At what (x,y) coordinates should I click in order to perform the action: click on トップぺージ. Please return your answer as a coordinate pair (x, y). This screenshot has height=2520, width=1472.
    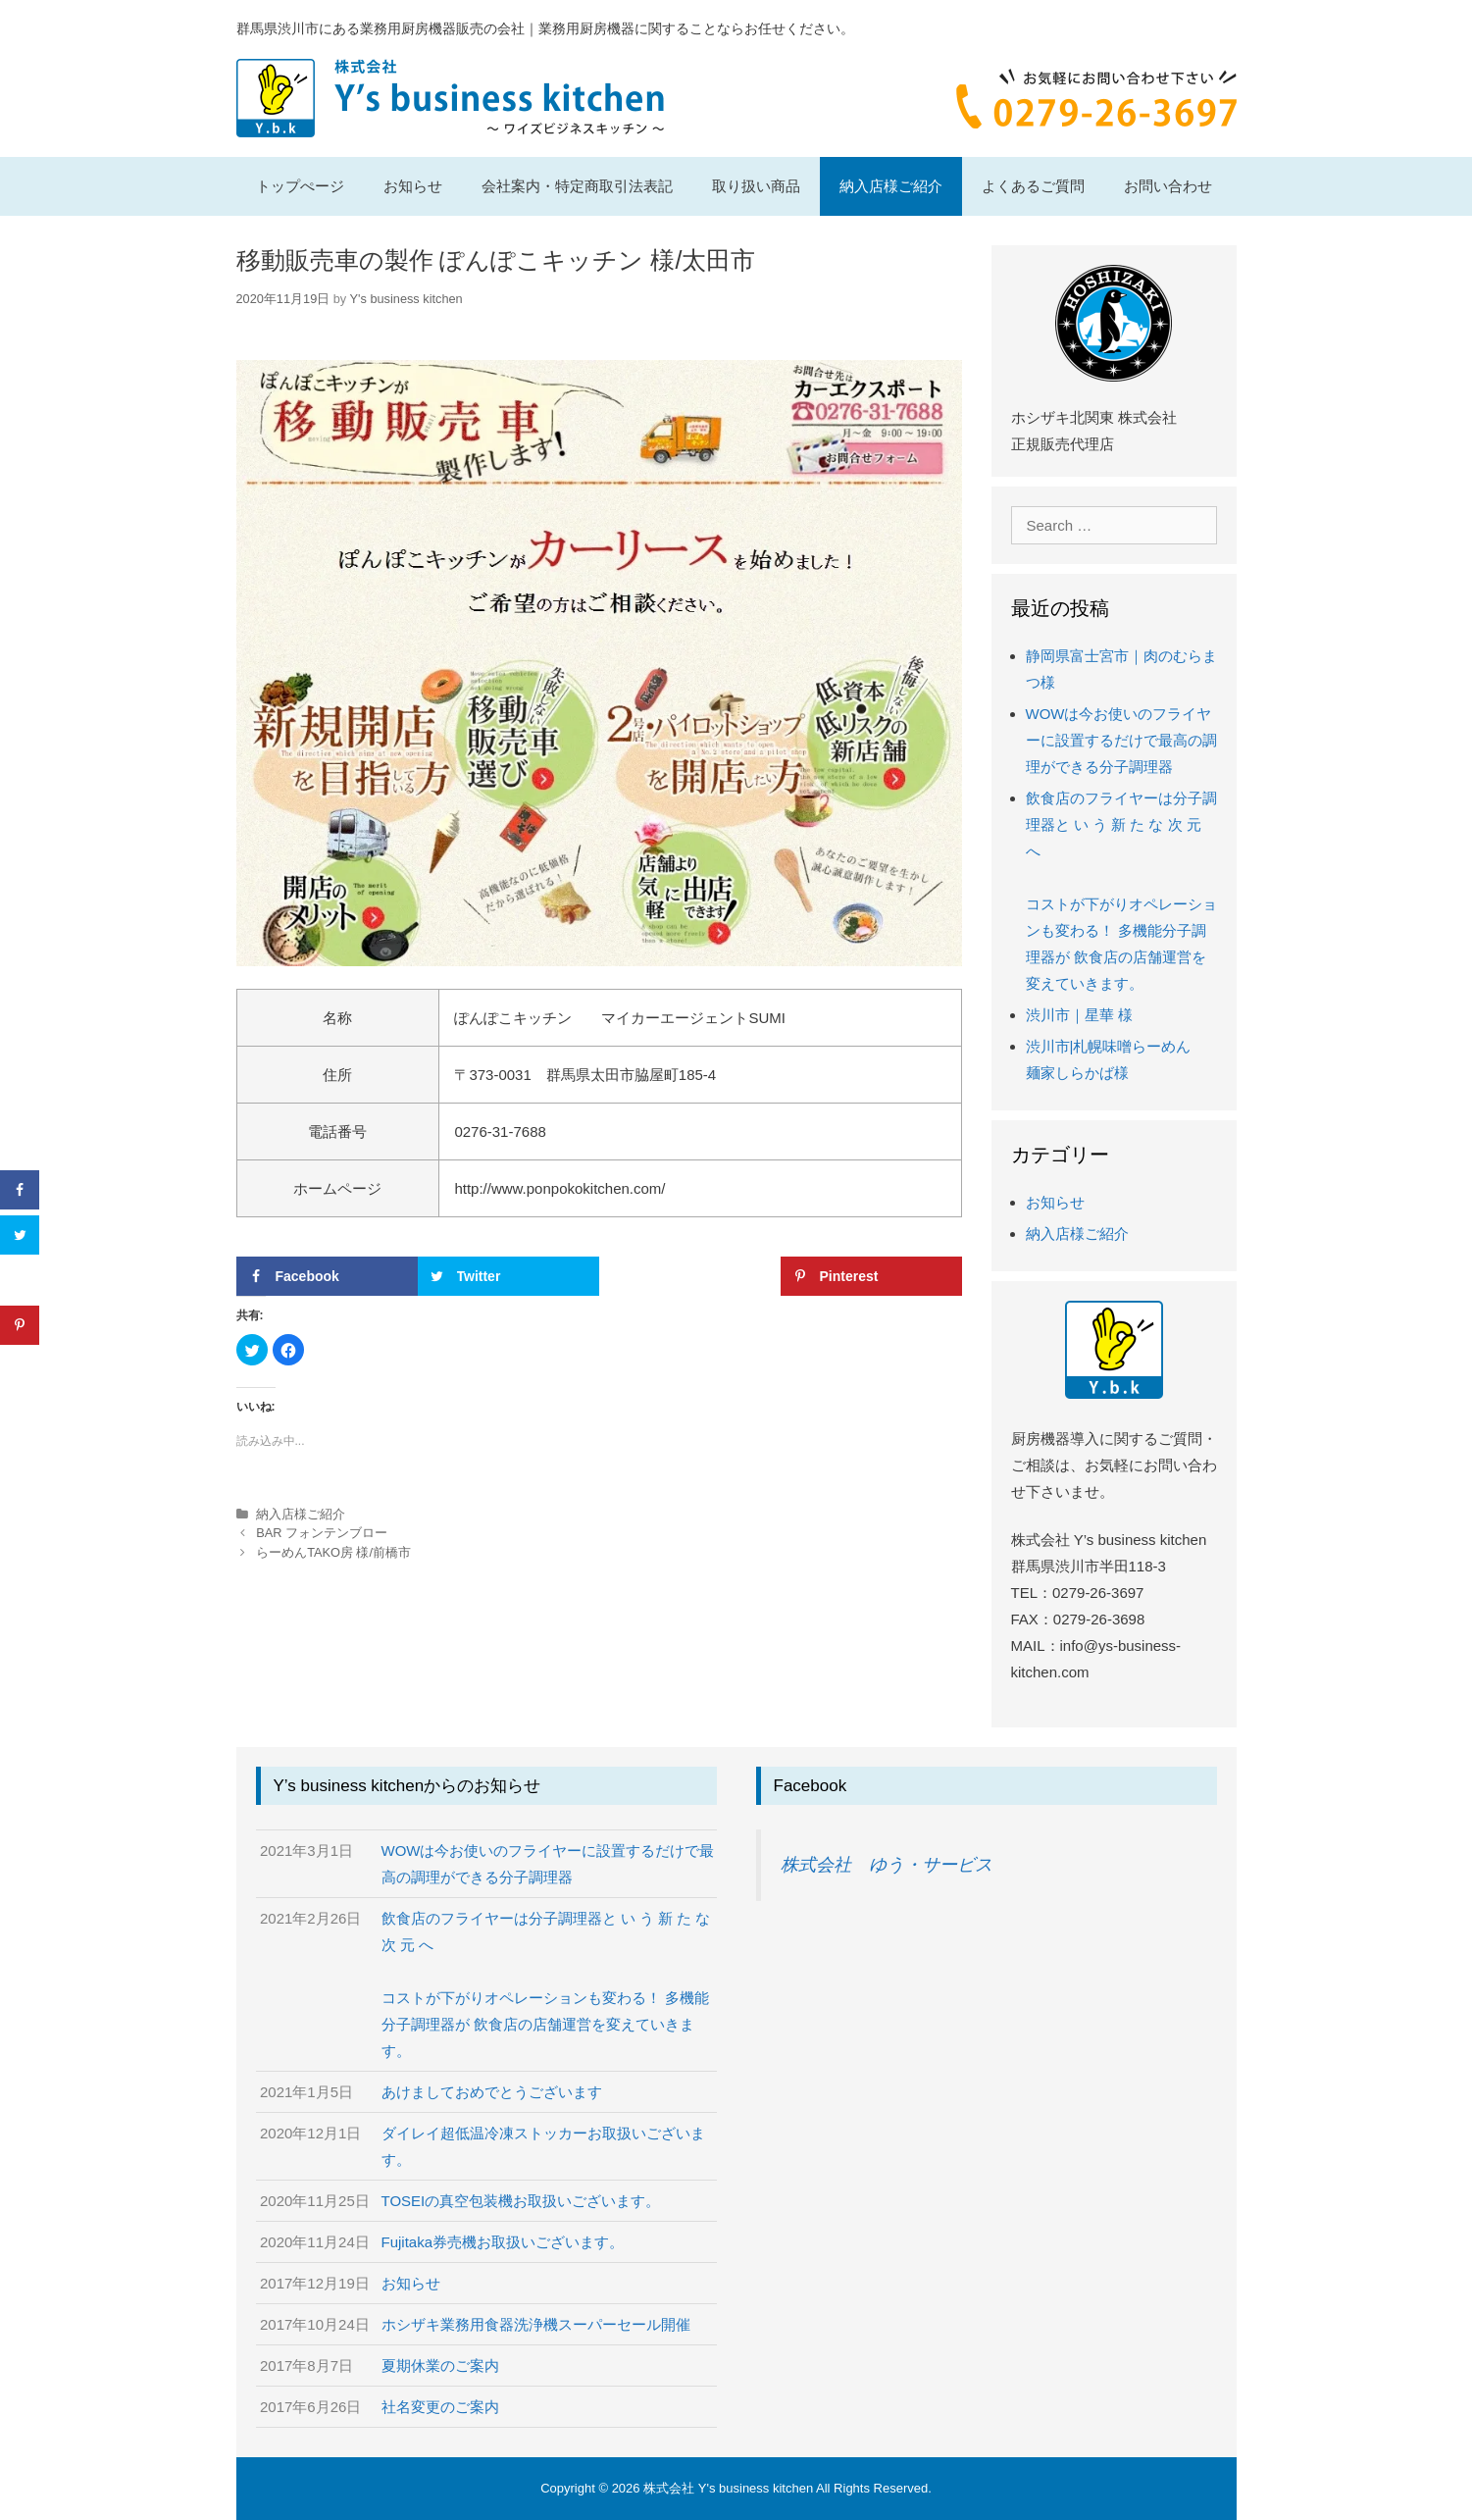
    Looking at the image, I should click on (300, 186).